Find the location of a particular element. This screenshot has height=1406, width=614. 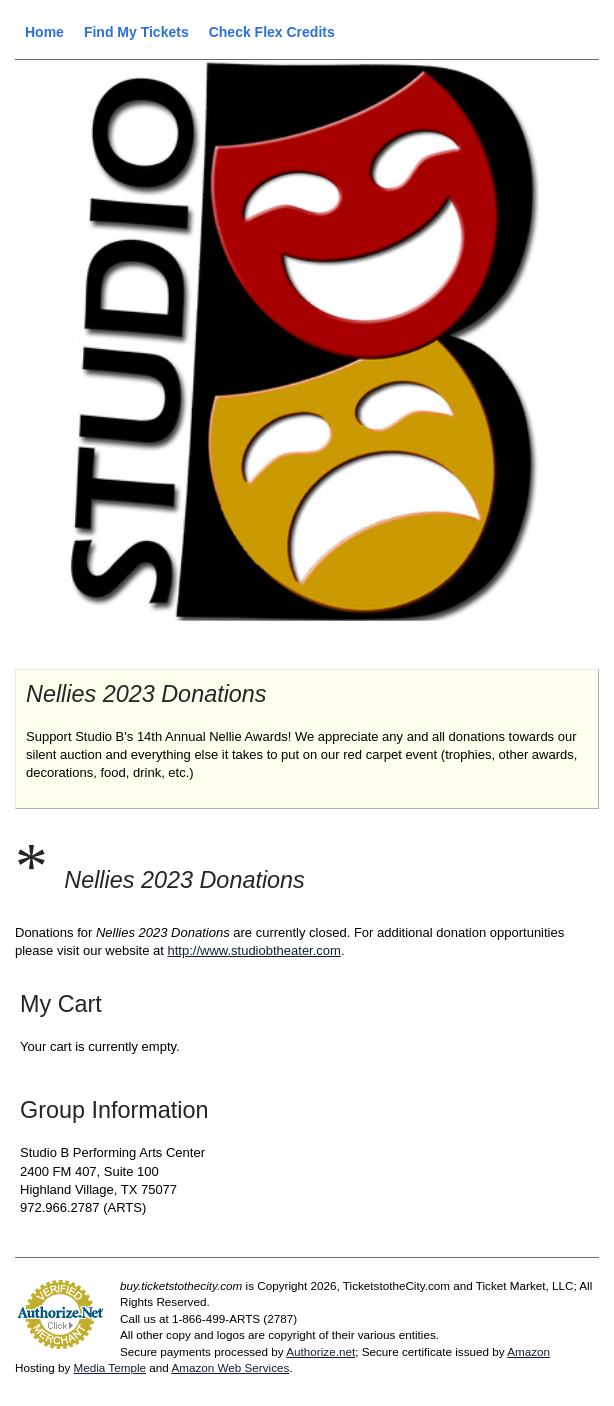

Amazon is located at coordinates (528, 1351).